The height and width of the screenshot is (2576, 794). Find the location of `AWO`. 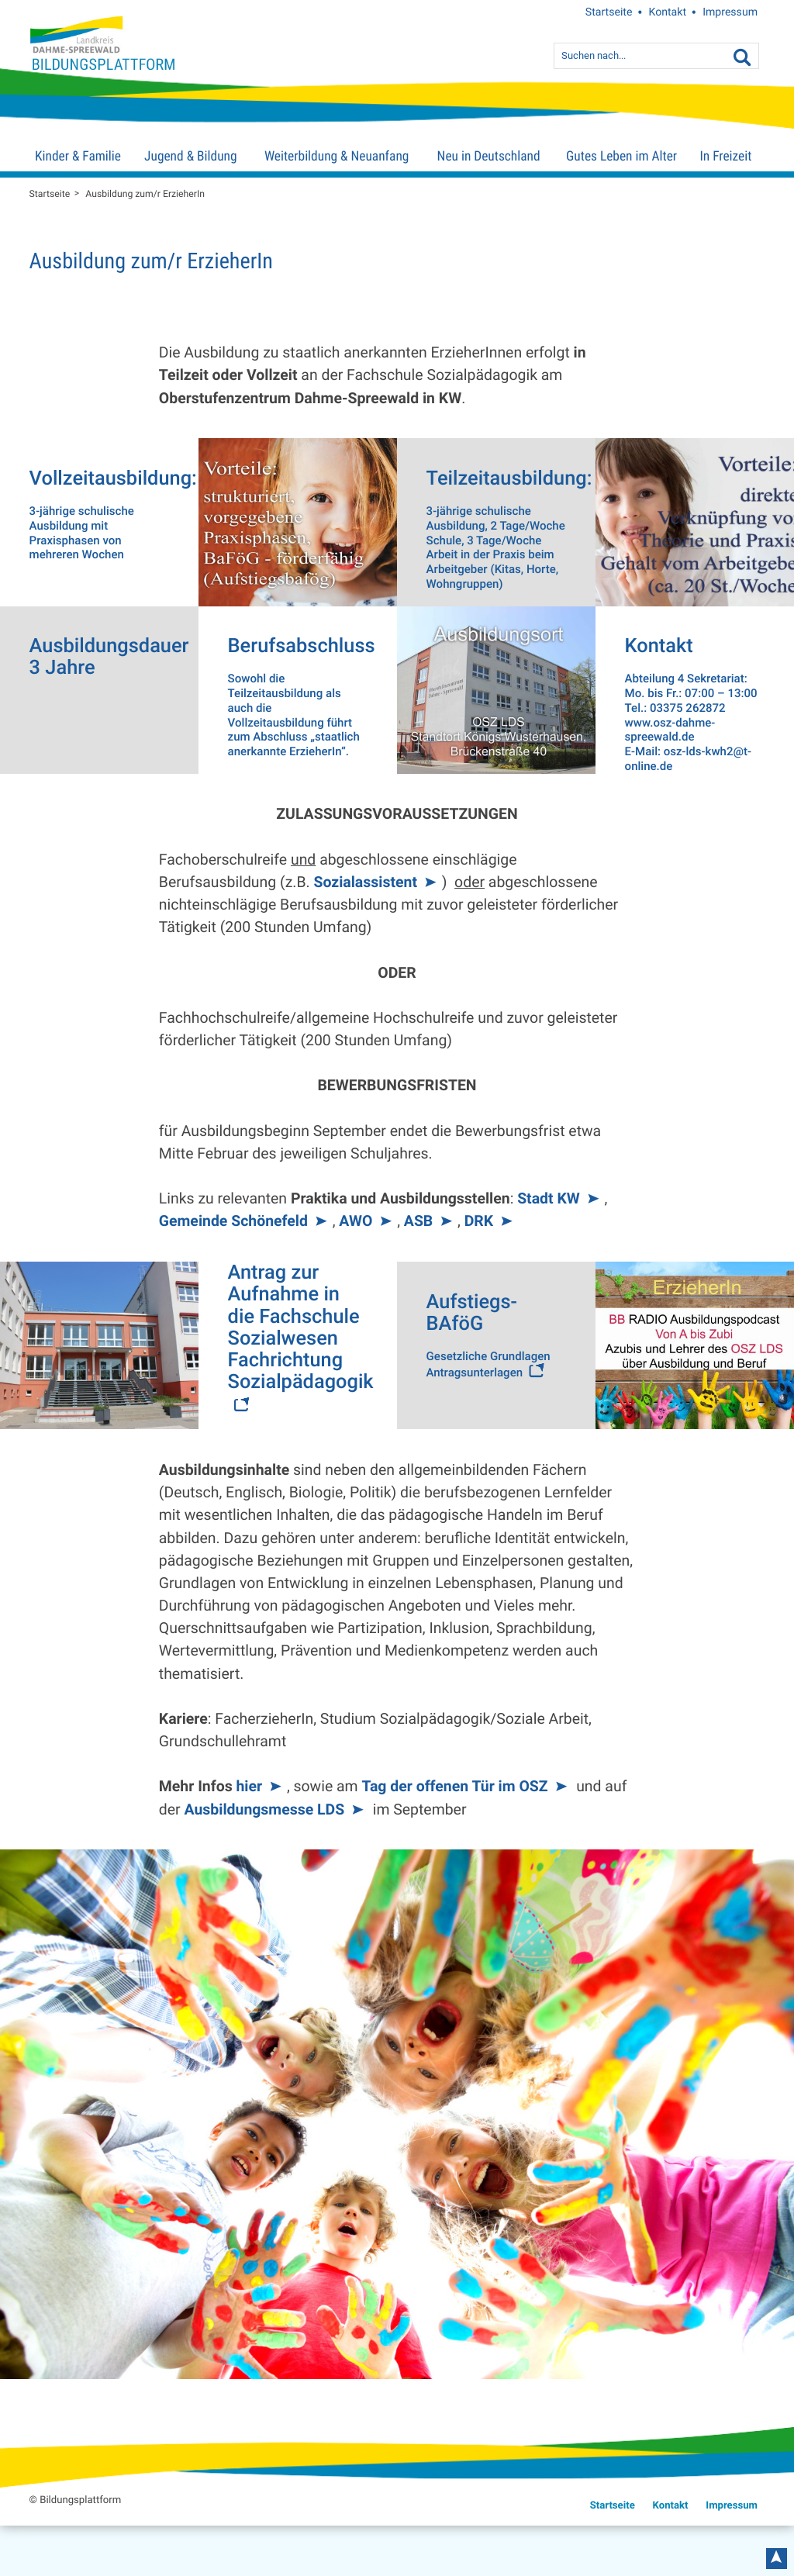

AWO is located at coordinates (355, 1221).